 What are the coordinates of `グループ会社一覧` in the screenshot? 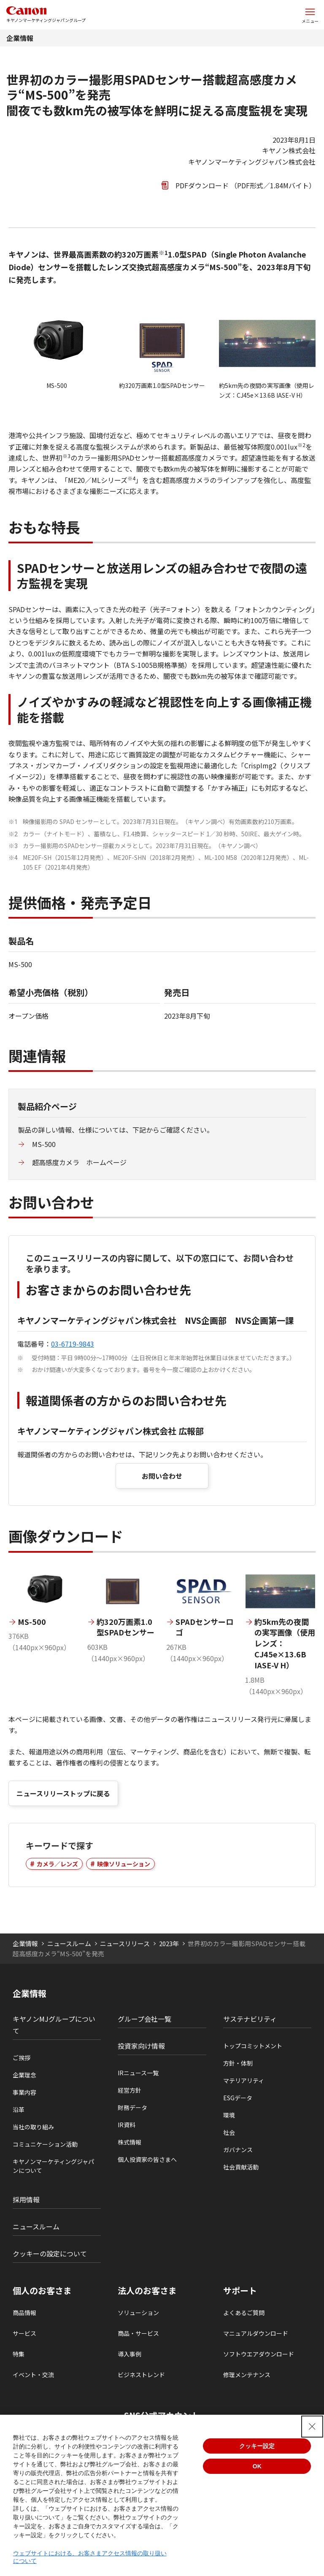 It's located at (144, 2019).